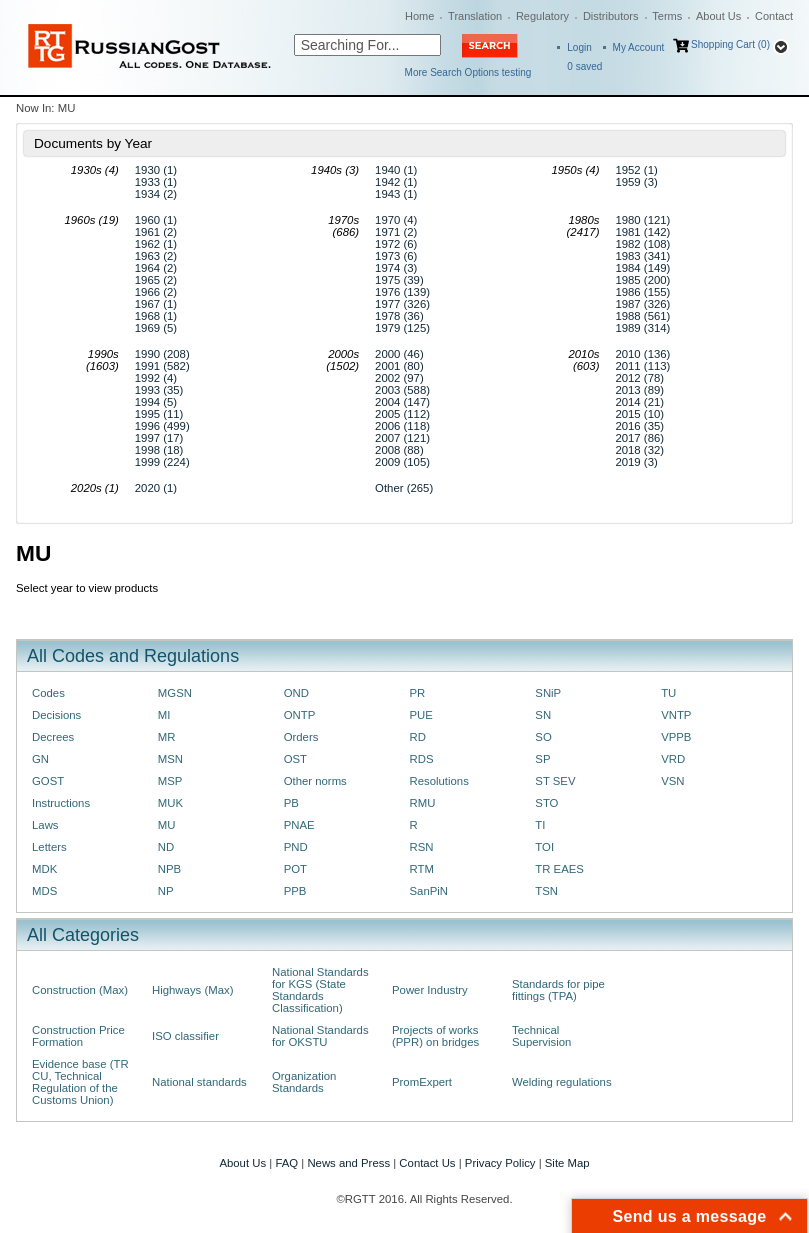  Describe the element at coordinates (396, 182) in the screenshot. I see `1942 (1)` at that location.